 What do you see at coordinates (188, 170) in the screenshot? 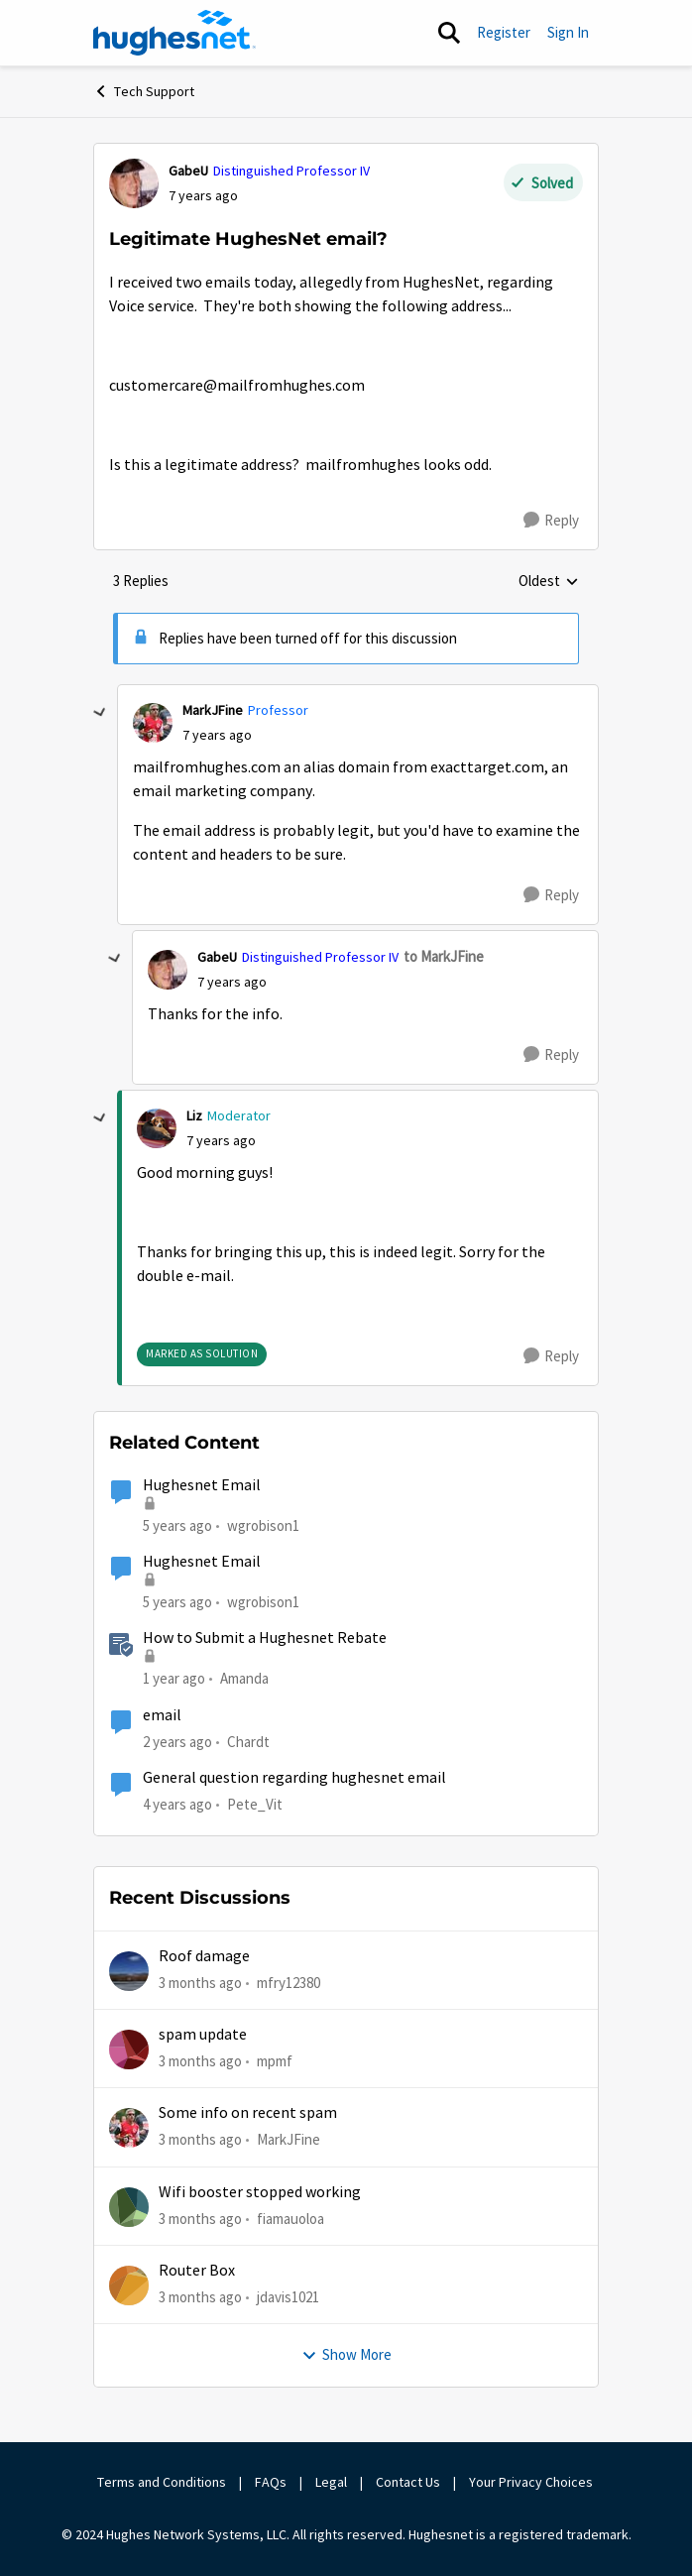
I see `GabeU [View Profile: GabeU, Rank: Distinguished Professor IV]` at bounding box center [188, 170].